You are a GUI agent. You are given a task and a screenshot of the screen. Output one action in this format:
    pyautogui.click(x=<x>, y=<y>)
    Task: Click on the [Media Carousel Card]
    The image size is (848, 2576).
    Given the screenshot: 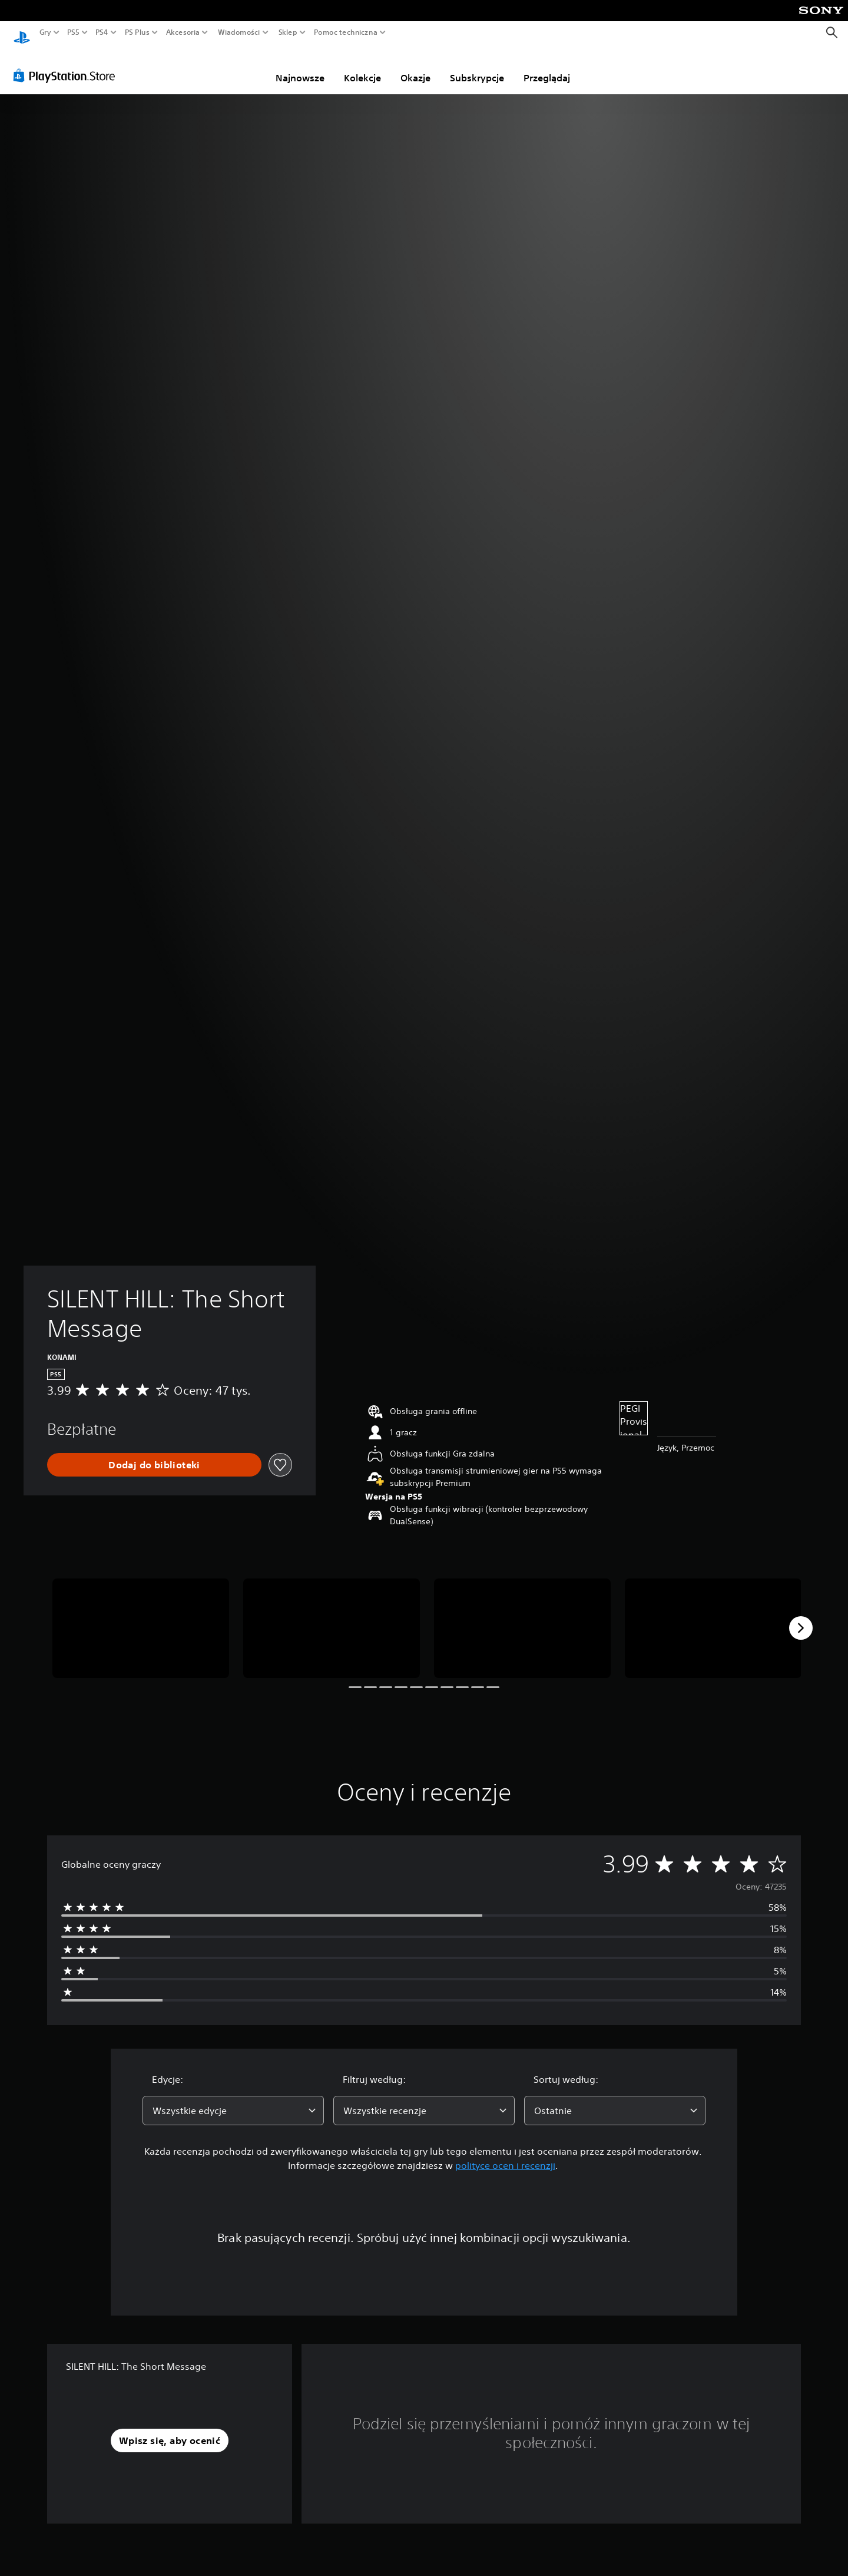 What is the action you would take?
    pyautogui.click(x=140, y=1617)
    